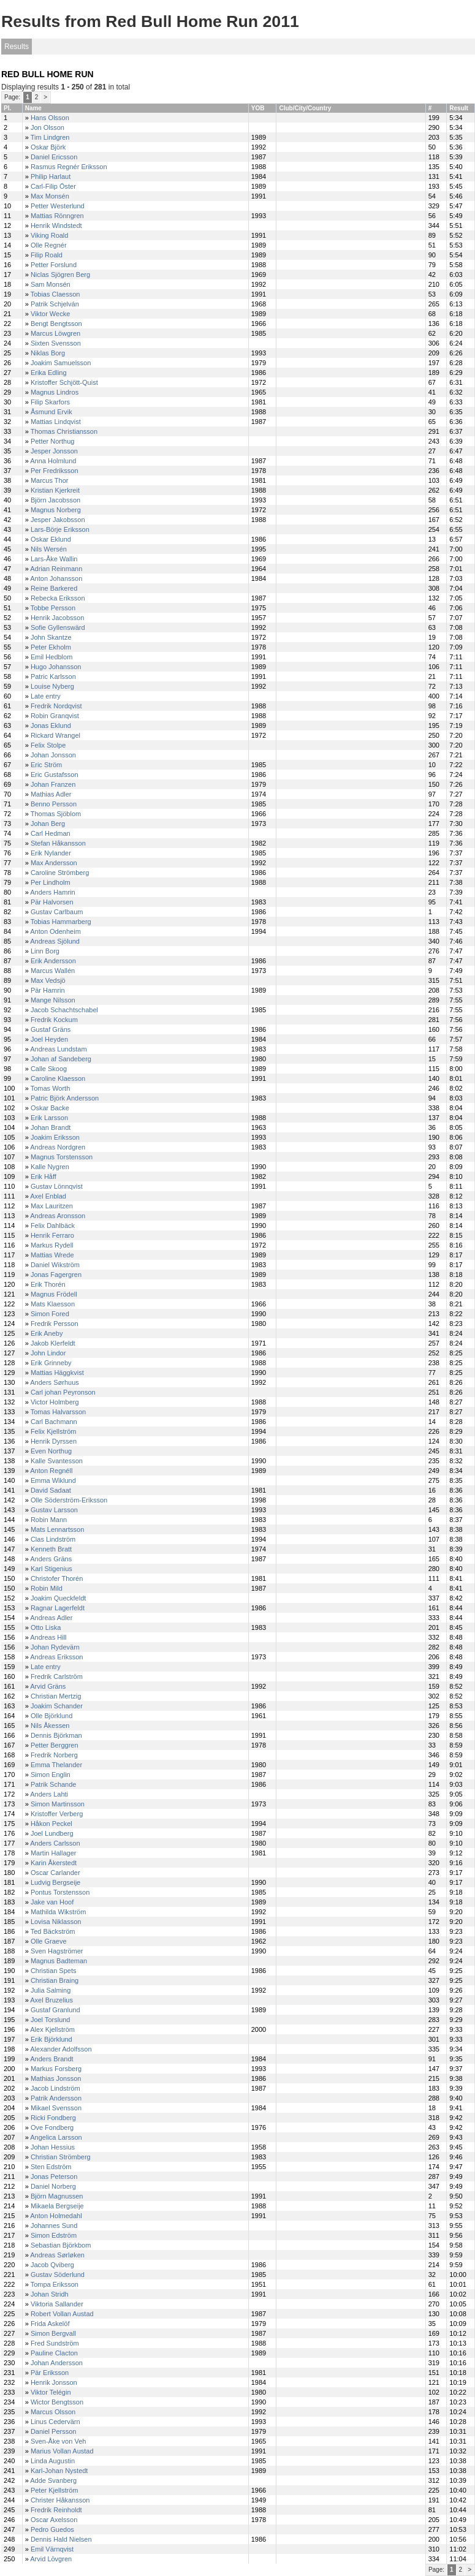  I want to click on Carl-Filip Öster, so click(53, 186).